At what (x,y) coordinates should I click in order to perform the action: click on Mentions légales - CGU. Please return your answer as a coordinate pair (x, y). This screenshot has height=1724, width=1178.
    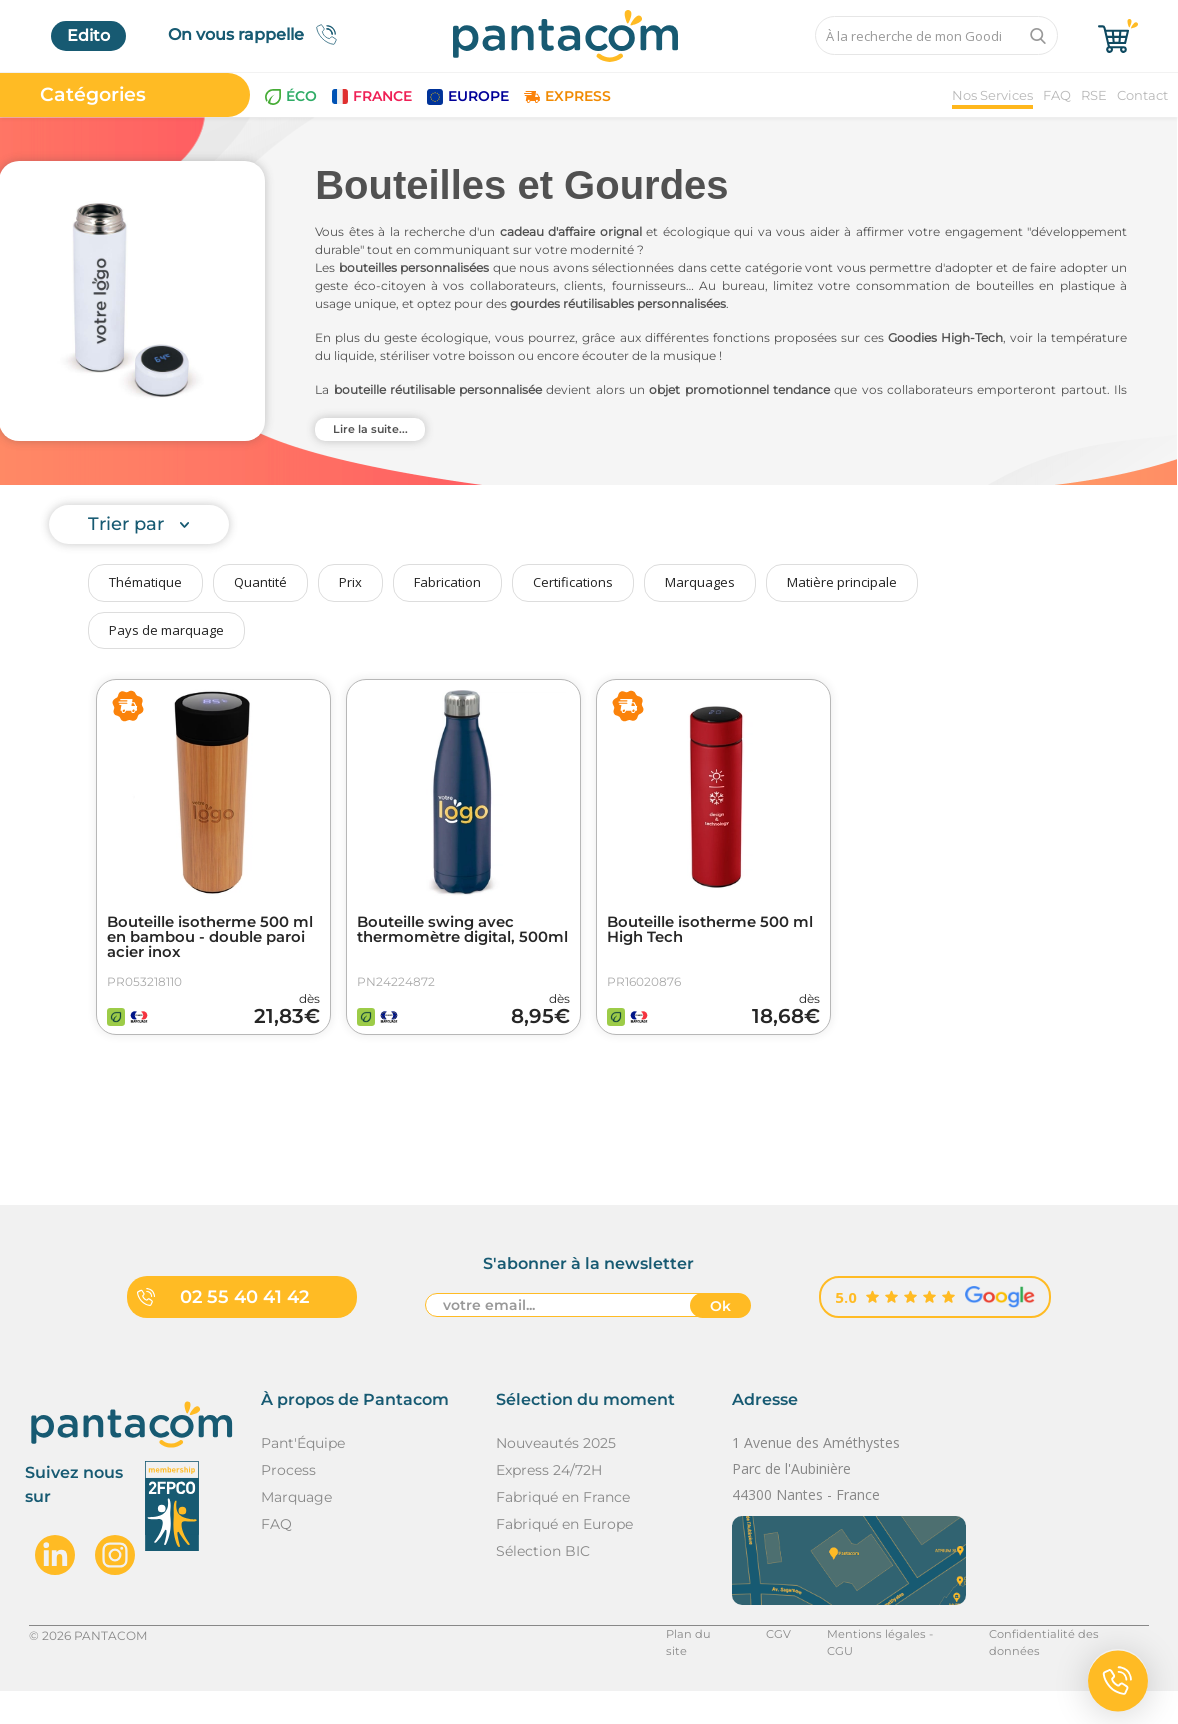
    Looking at the image, I should click on (882, 1667).